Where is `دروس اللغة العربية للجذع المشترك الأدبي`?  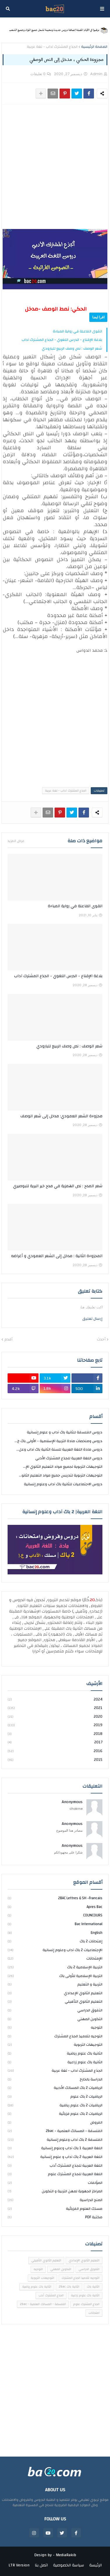 دروس اللغة العربية للجذع المشترك الأدبي is located at coordinates (68, 1458).